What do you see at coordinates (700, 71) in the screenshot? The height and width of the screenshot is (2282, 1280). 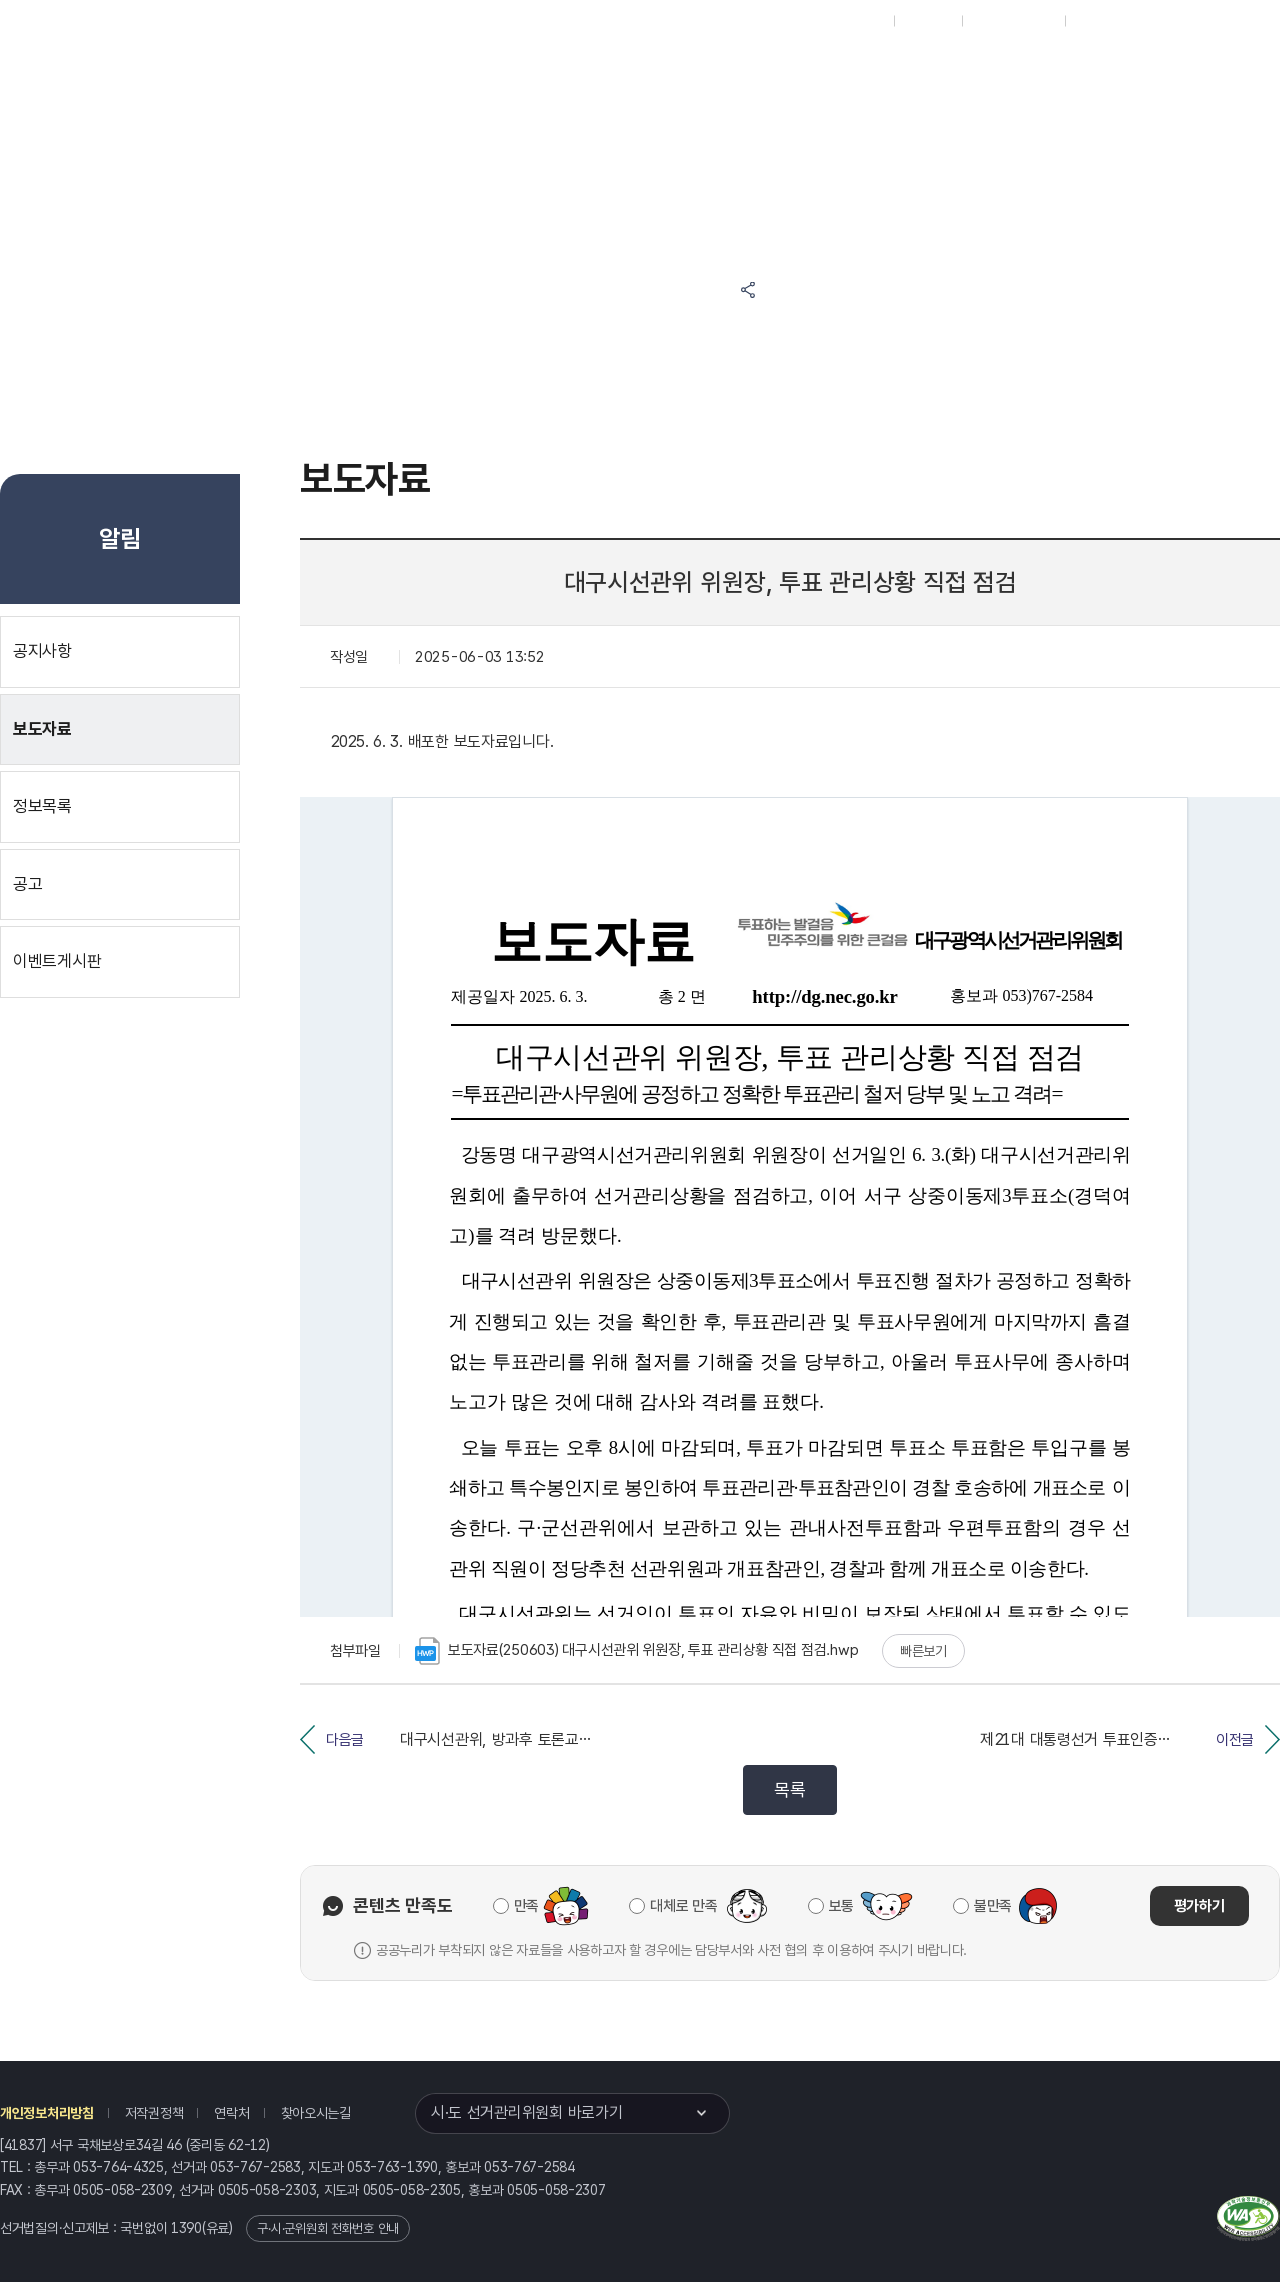 I see `알림` at bounding box center [700, 71].